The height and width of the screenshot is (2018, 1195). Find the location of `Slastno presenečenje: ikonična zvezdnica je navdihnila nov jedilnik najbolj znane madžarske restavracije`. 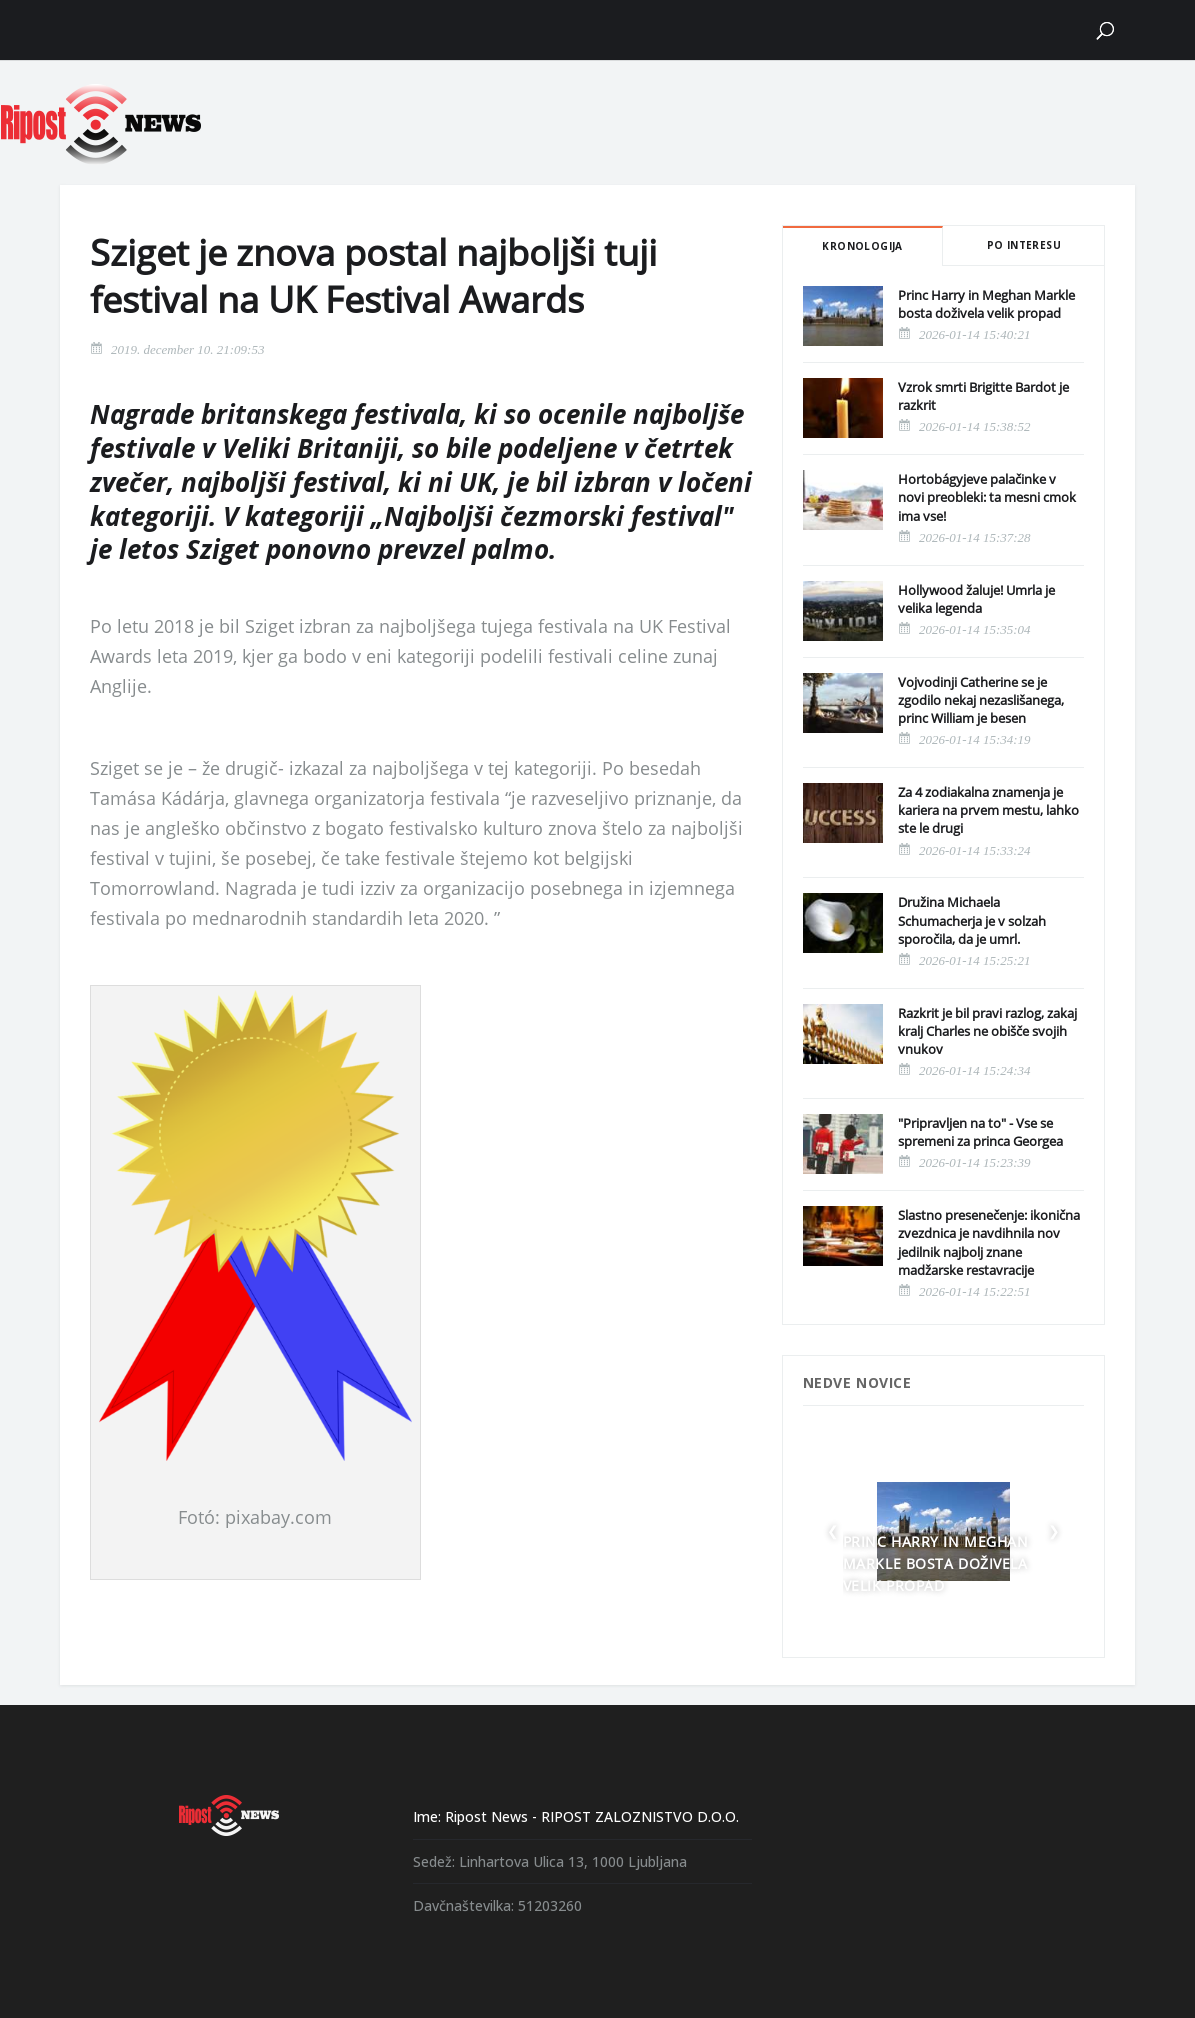

Slastno presenečenje: ikonična zvezdnica je navdihnila nov jedilnik najbolj znane madžarske restavracije is located at coordinates (989, 1242).